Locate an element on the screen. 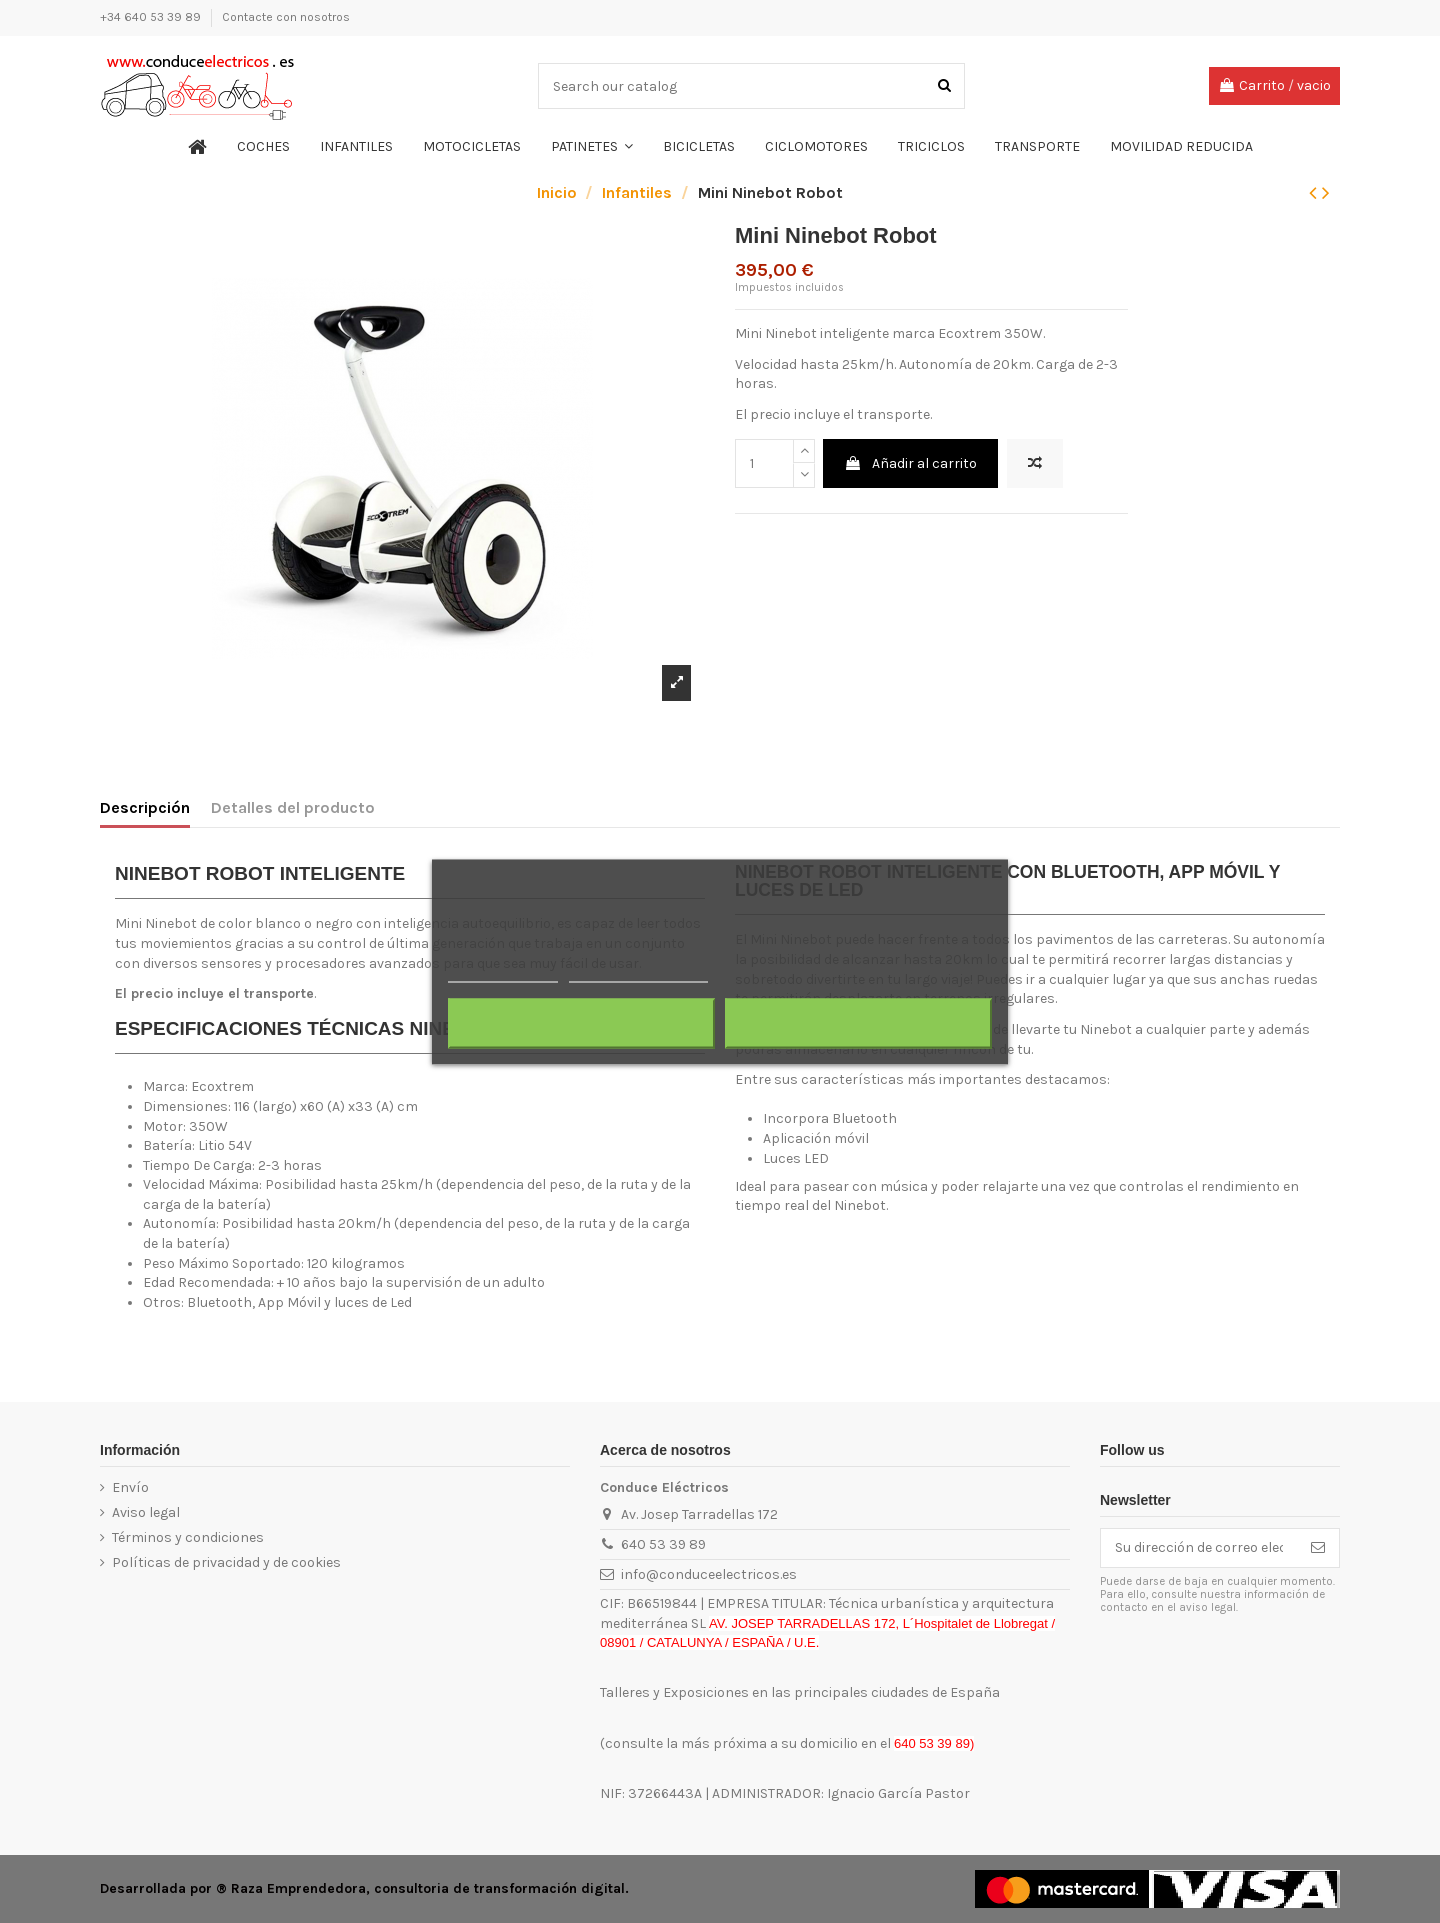 Image resolution: width=1440 pixels, height=1923 pixels. Contacte con nosotros is located at coordinates (286, 17).